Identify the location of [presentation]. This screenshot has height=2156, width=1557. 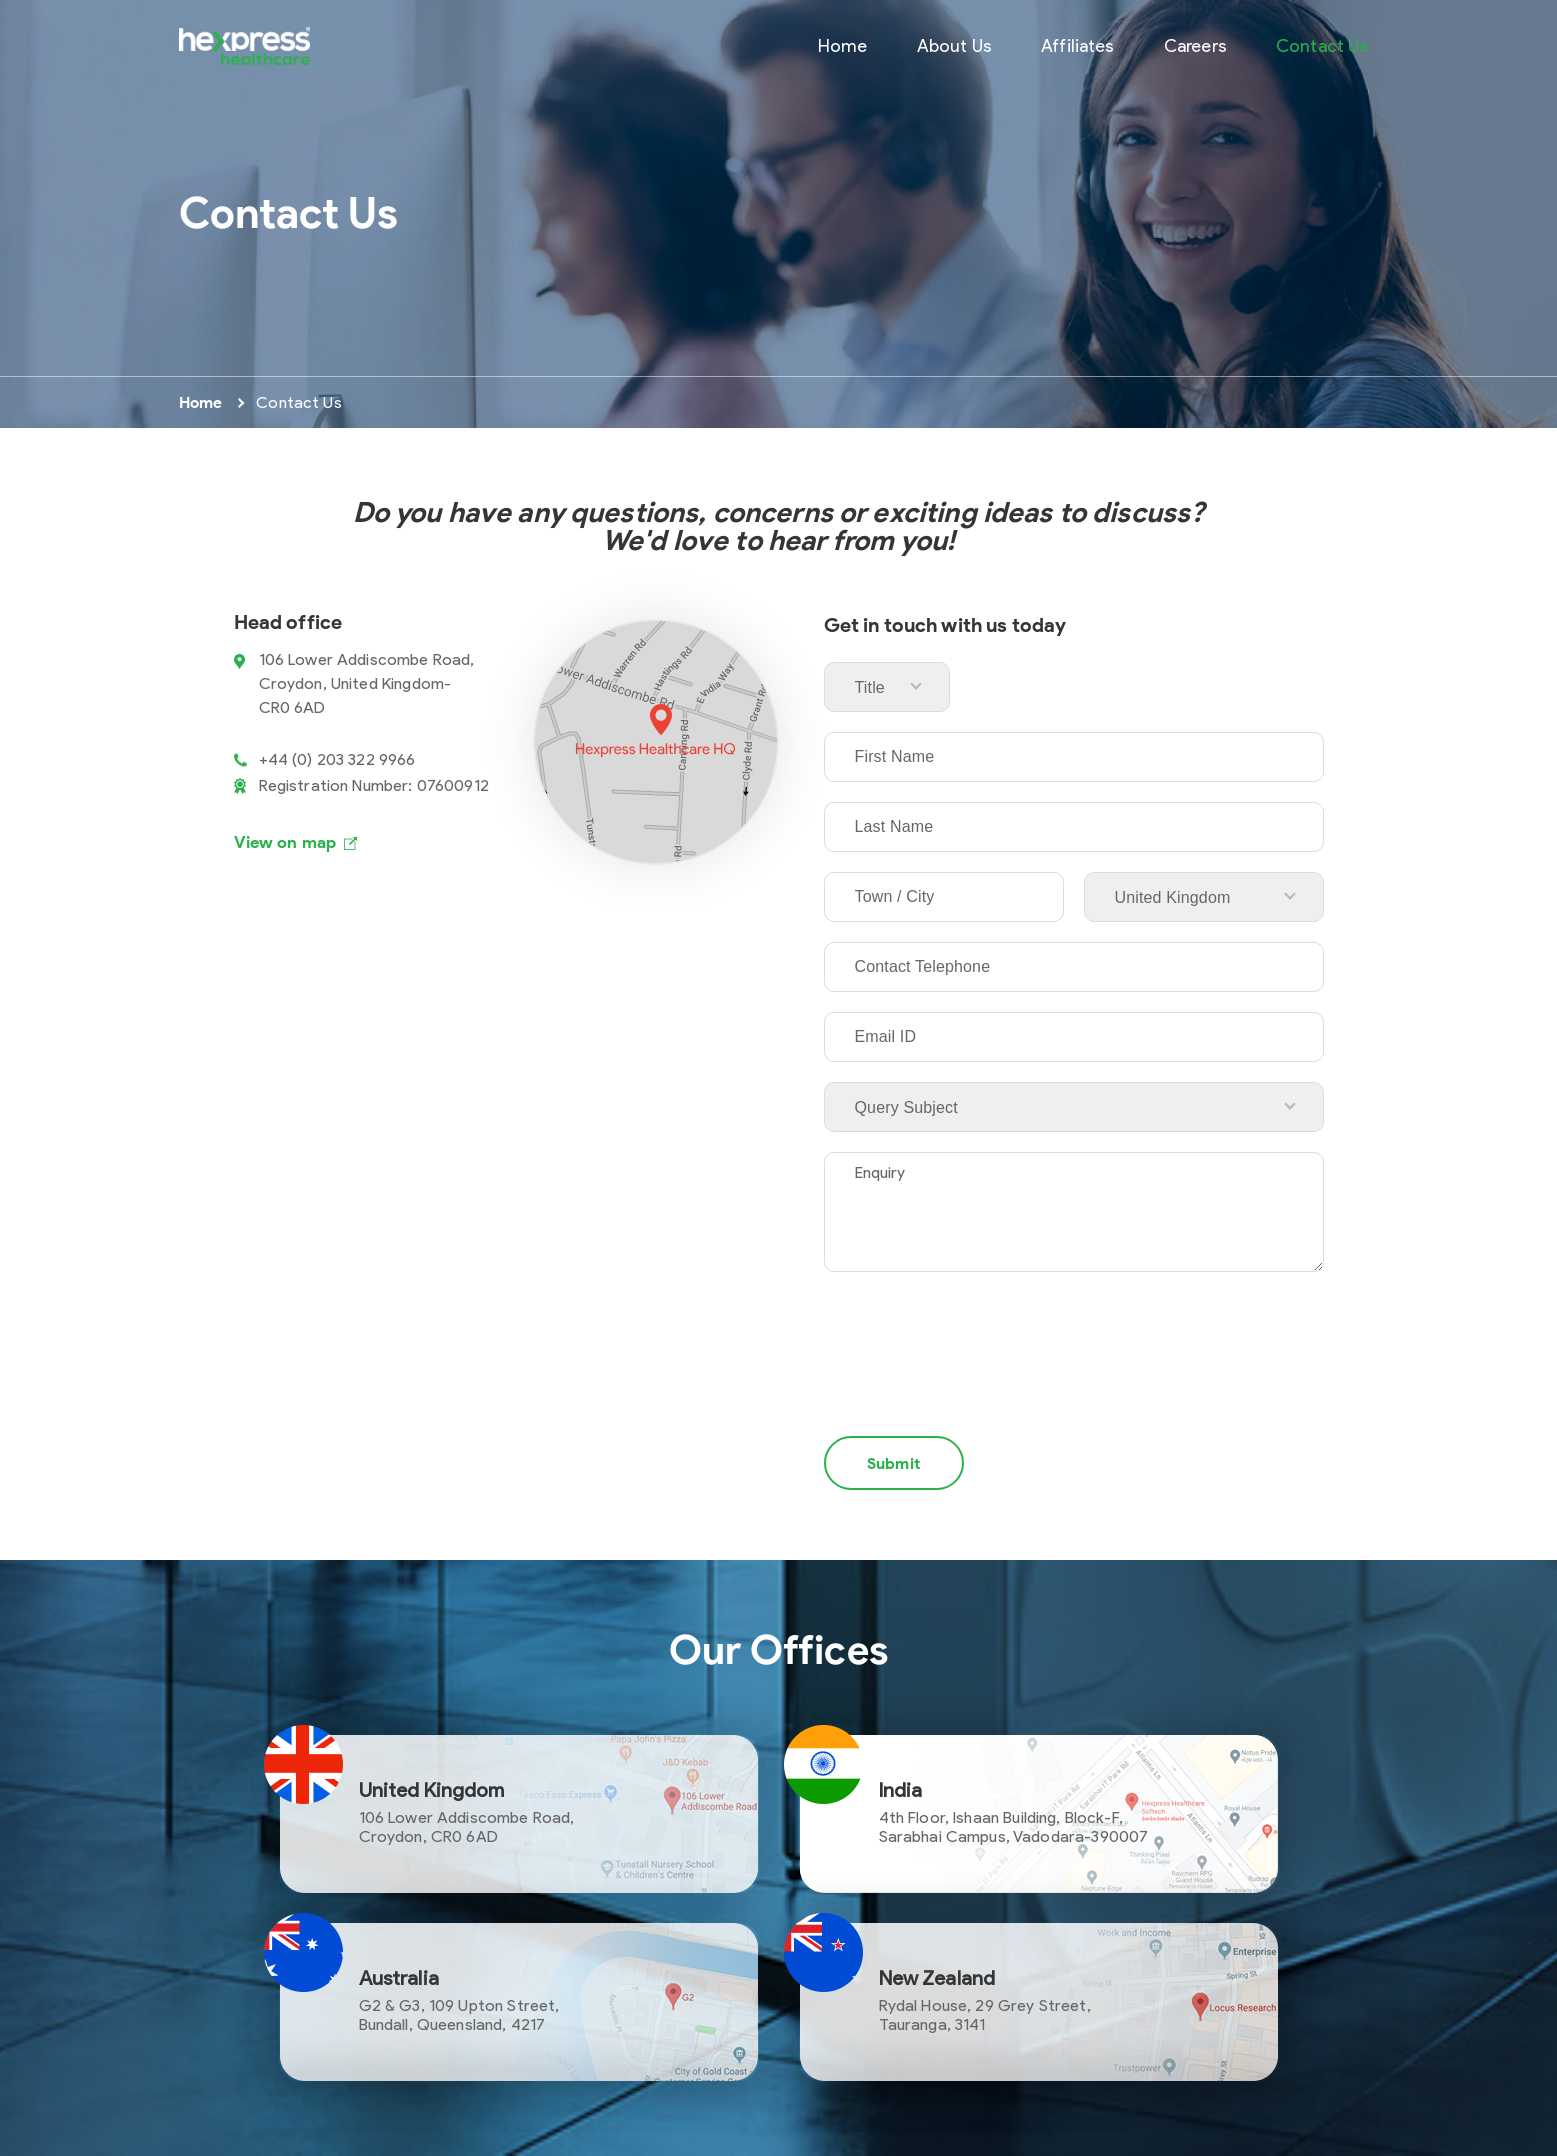
(976, 1334).